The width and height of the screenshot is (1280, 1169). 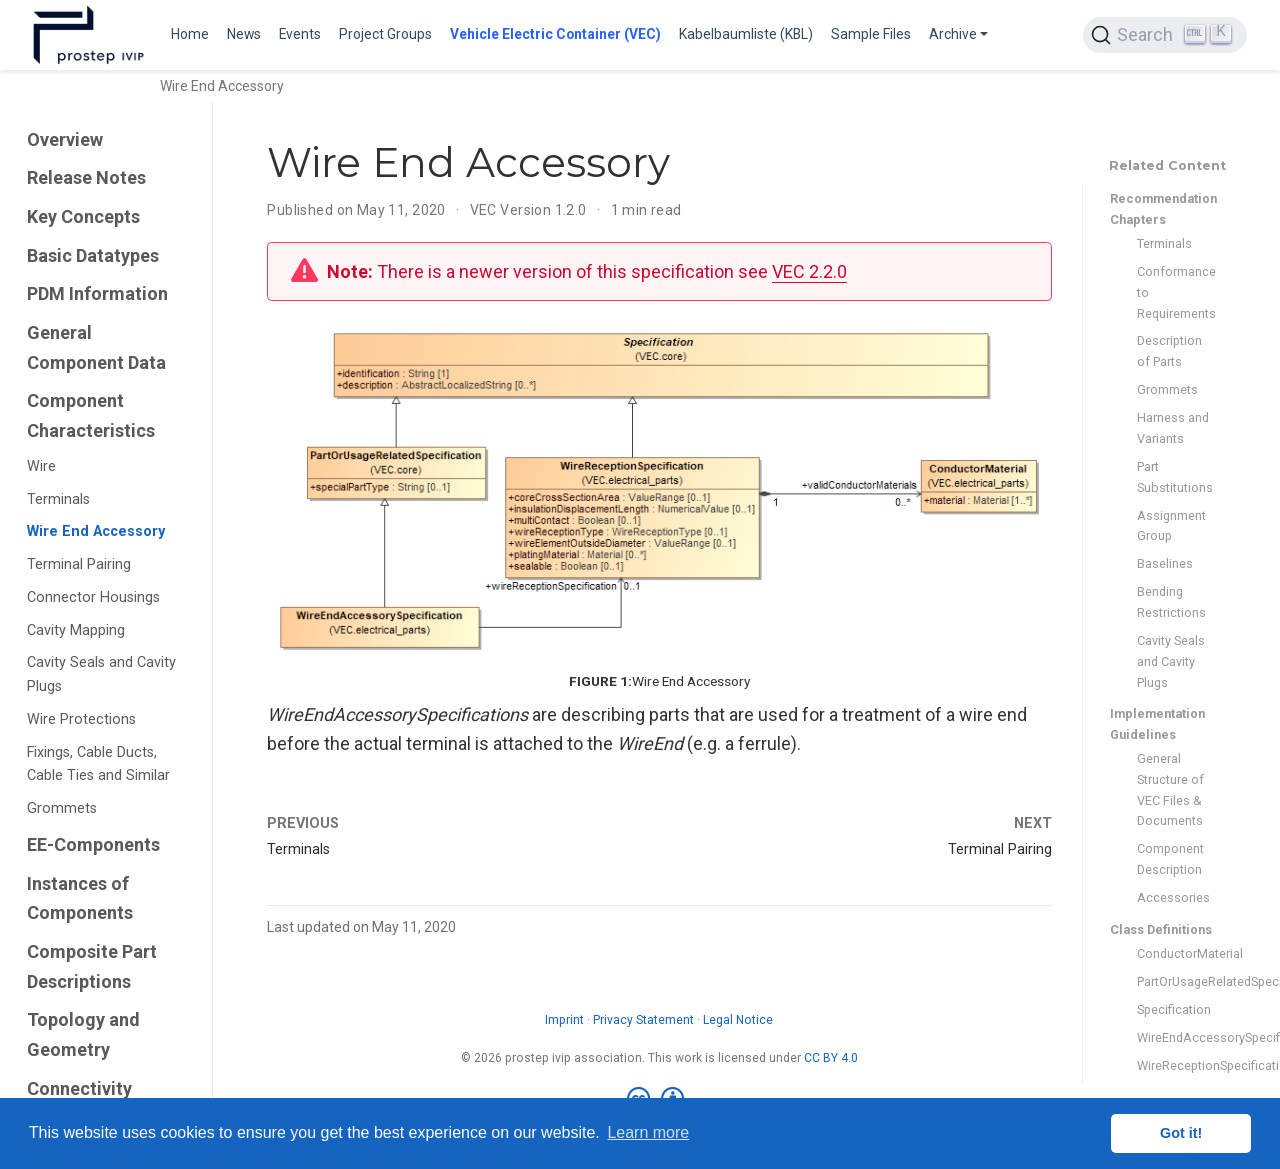 I want to click on Wire End Accessory, so click(x=96, y=531).